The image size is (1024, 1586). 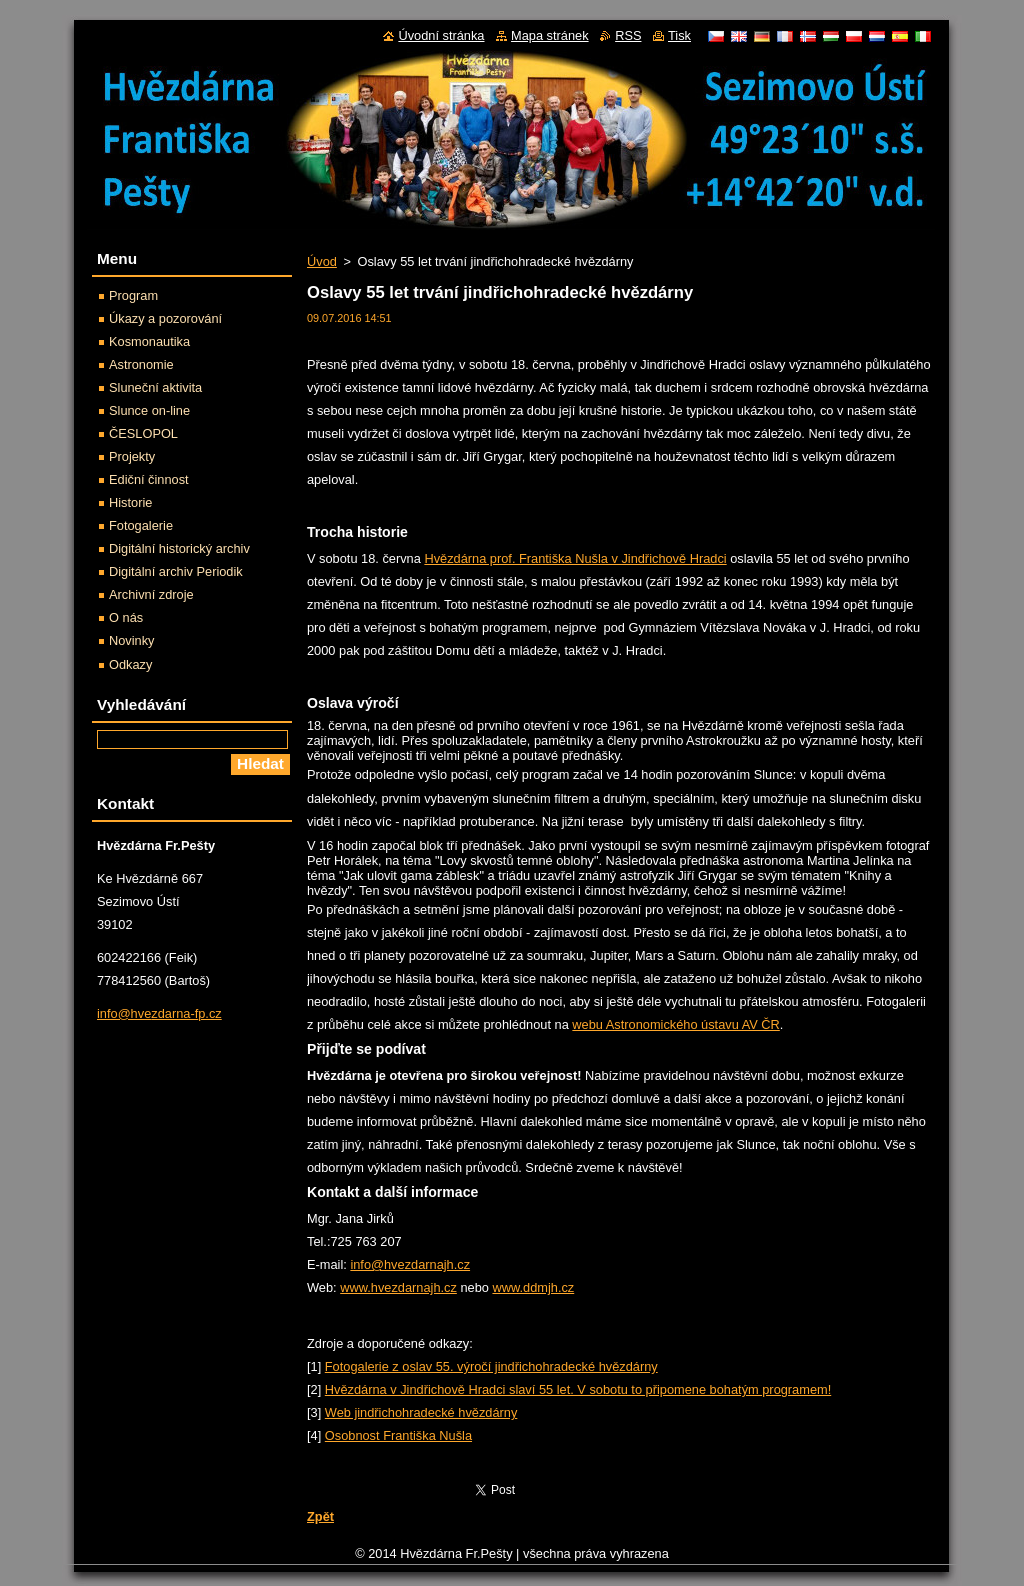 I want to click on Digitální archiv Periodik, so click(x=176, y=571).